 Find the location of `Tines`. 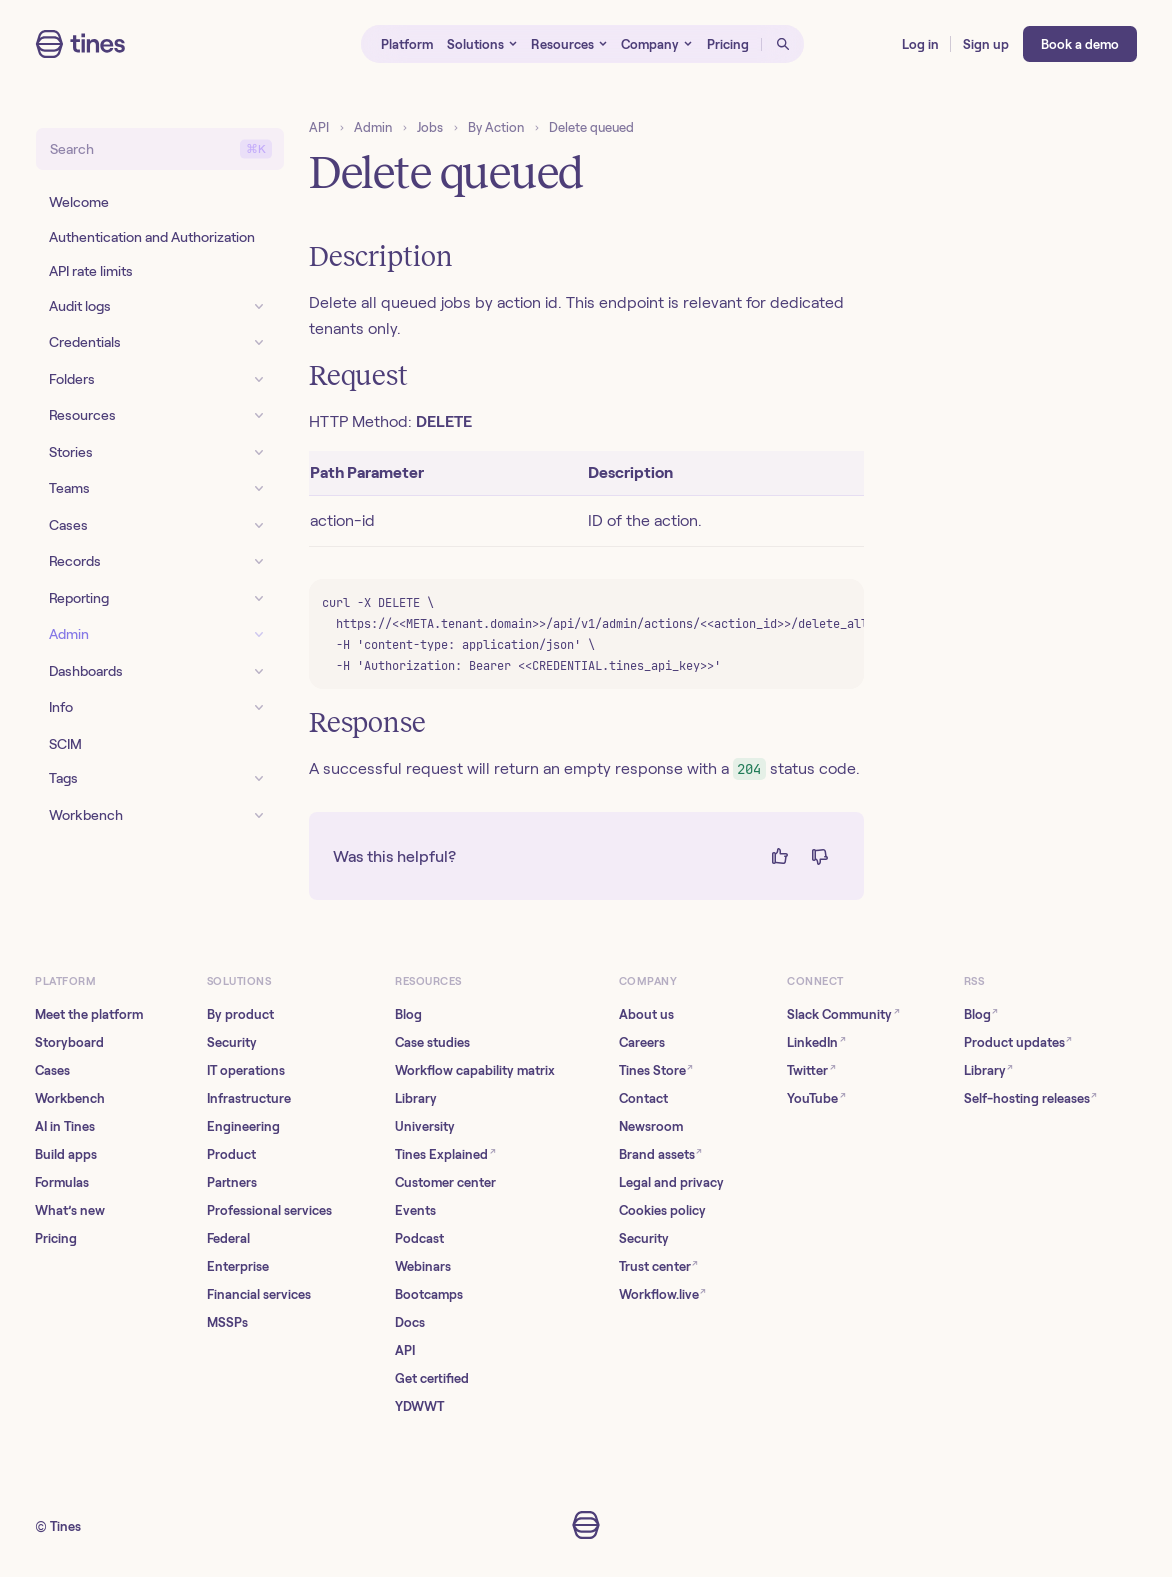

Tines is located at coordinates (65, 1526).